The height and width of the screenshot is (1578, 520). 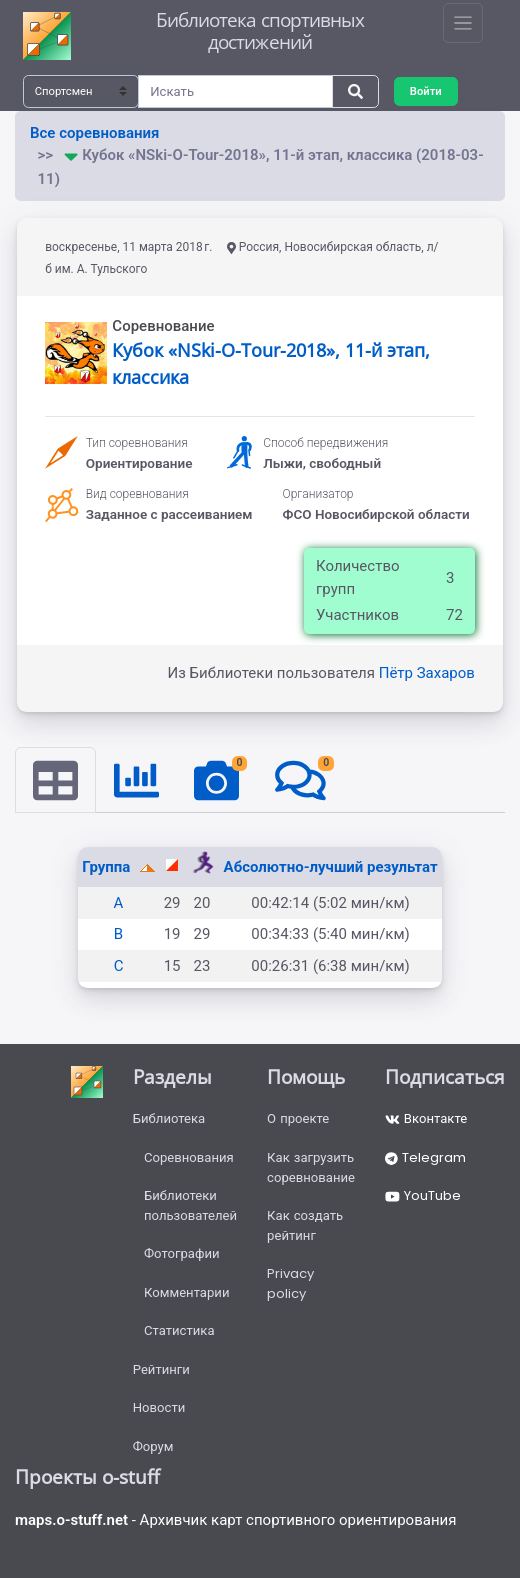 I want to click on Фотографии, so click(x=182, y=1253).